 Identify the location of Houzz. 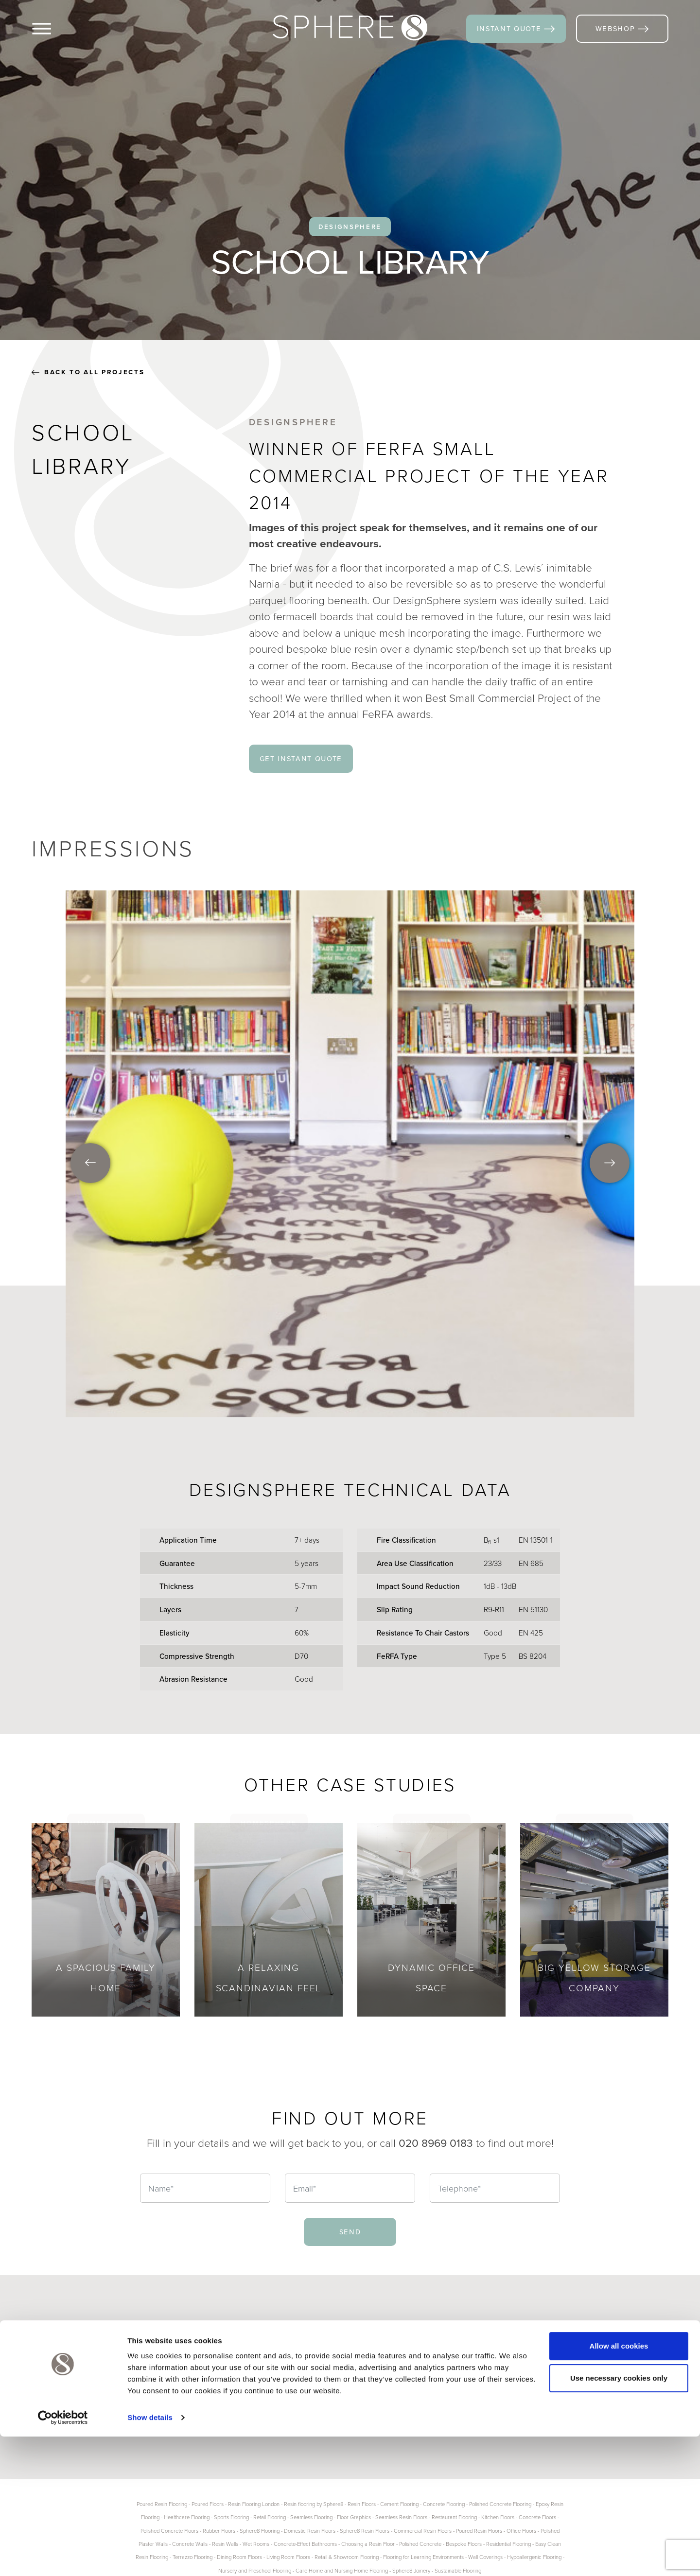
(613, 2366).